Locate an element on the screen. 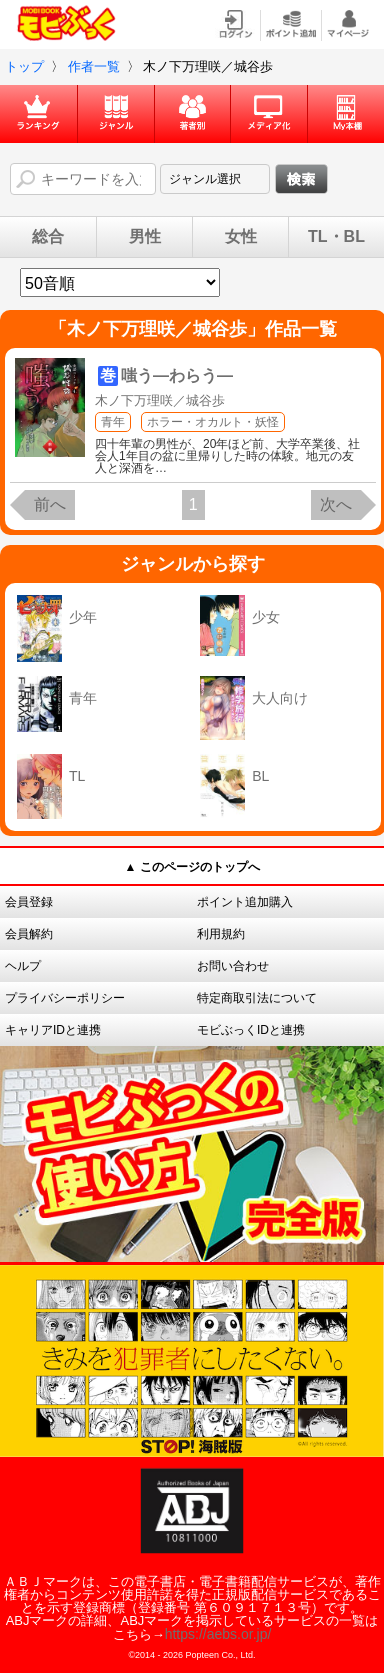  ポイント追加購入 is located at coordinates (245, 902).